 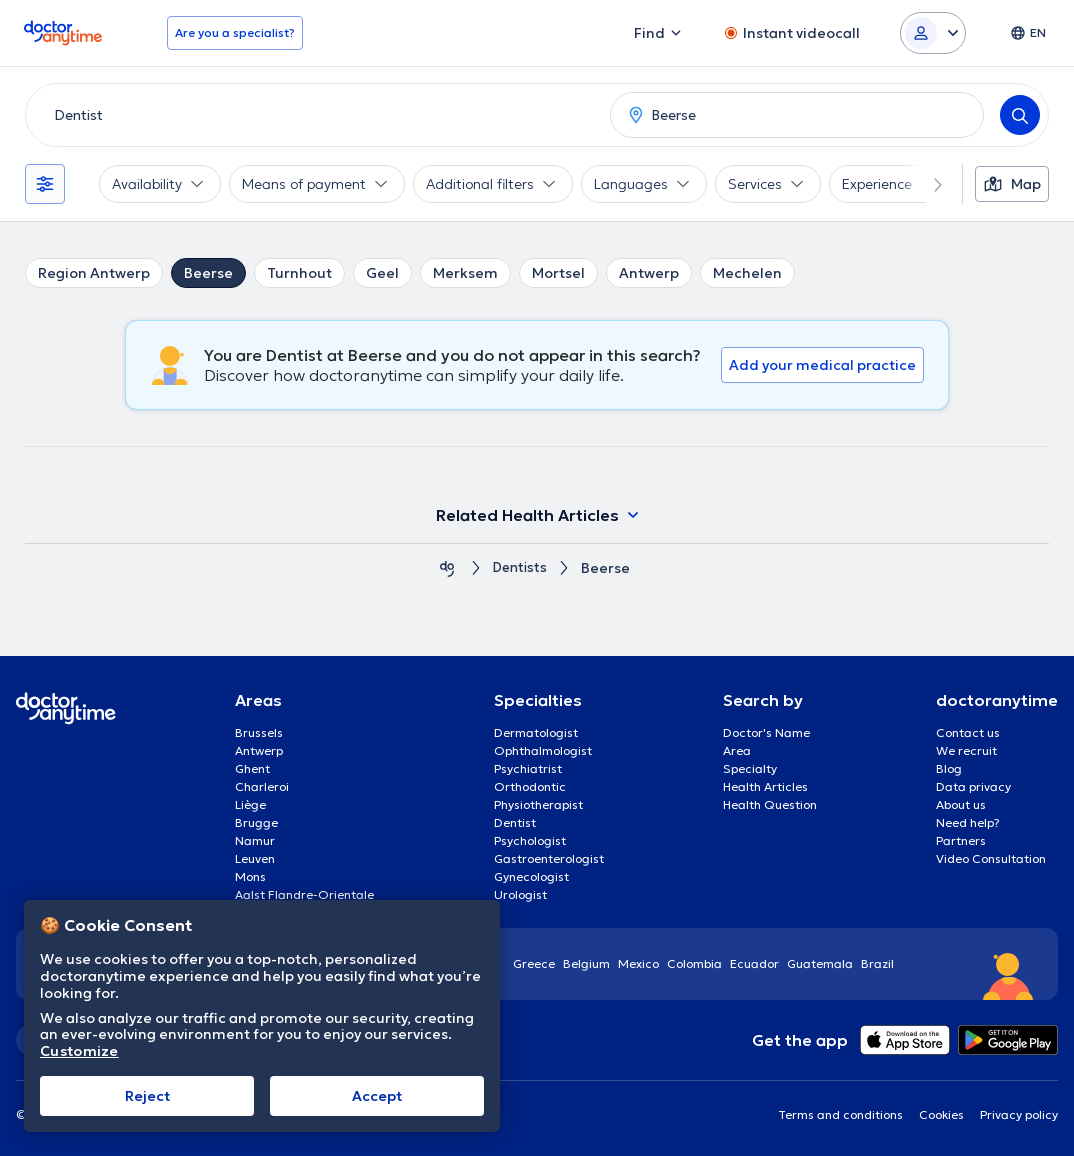 What do you see at coordinates (382, 273) in the screenshot?
I see `Geel` at bounding box center [382, 273].